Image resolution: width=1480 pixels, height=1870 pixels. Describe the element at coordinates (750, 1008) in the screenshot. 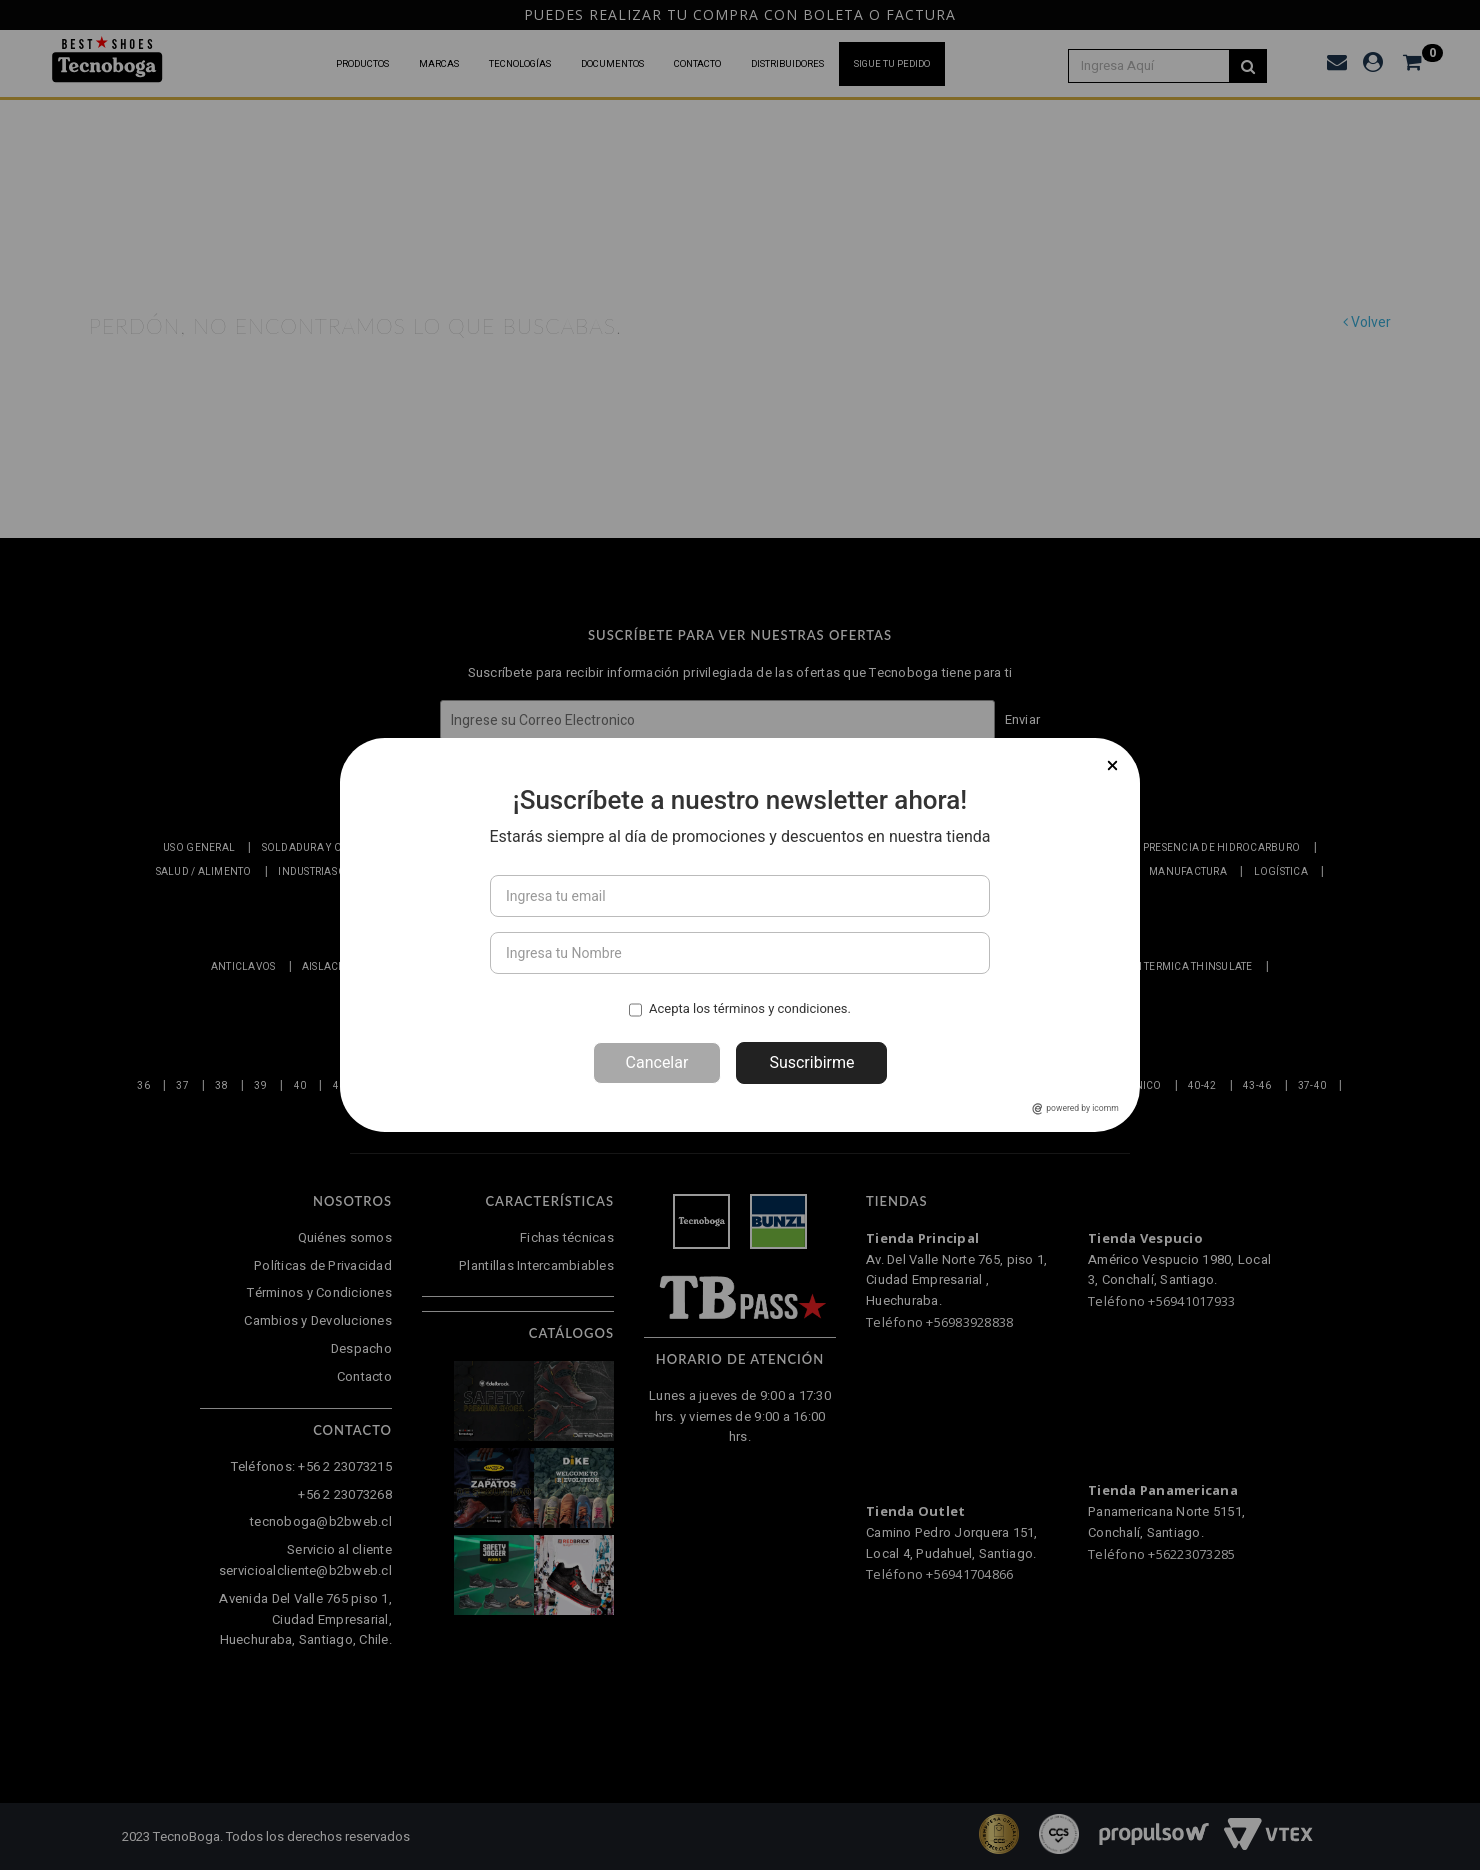

I see `Acepta los términos y condiciones.` at that location.